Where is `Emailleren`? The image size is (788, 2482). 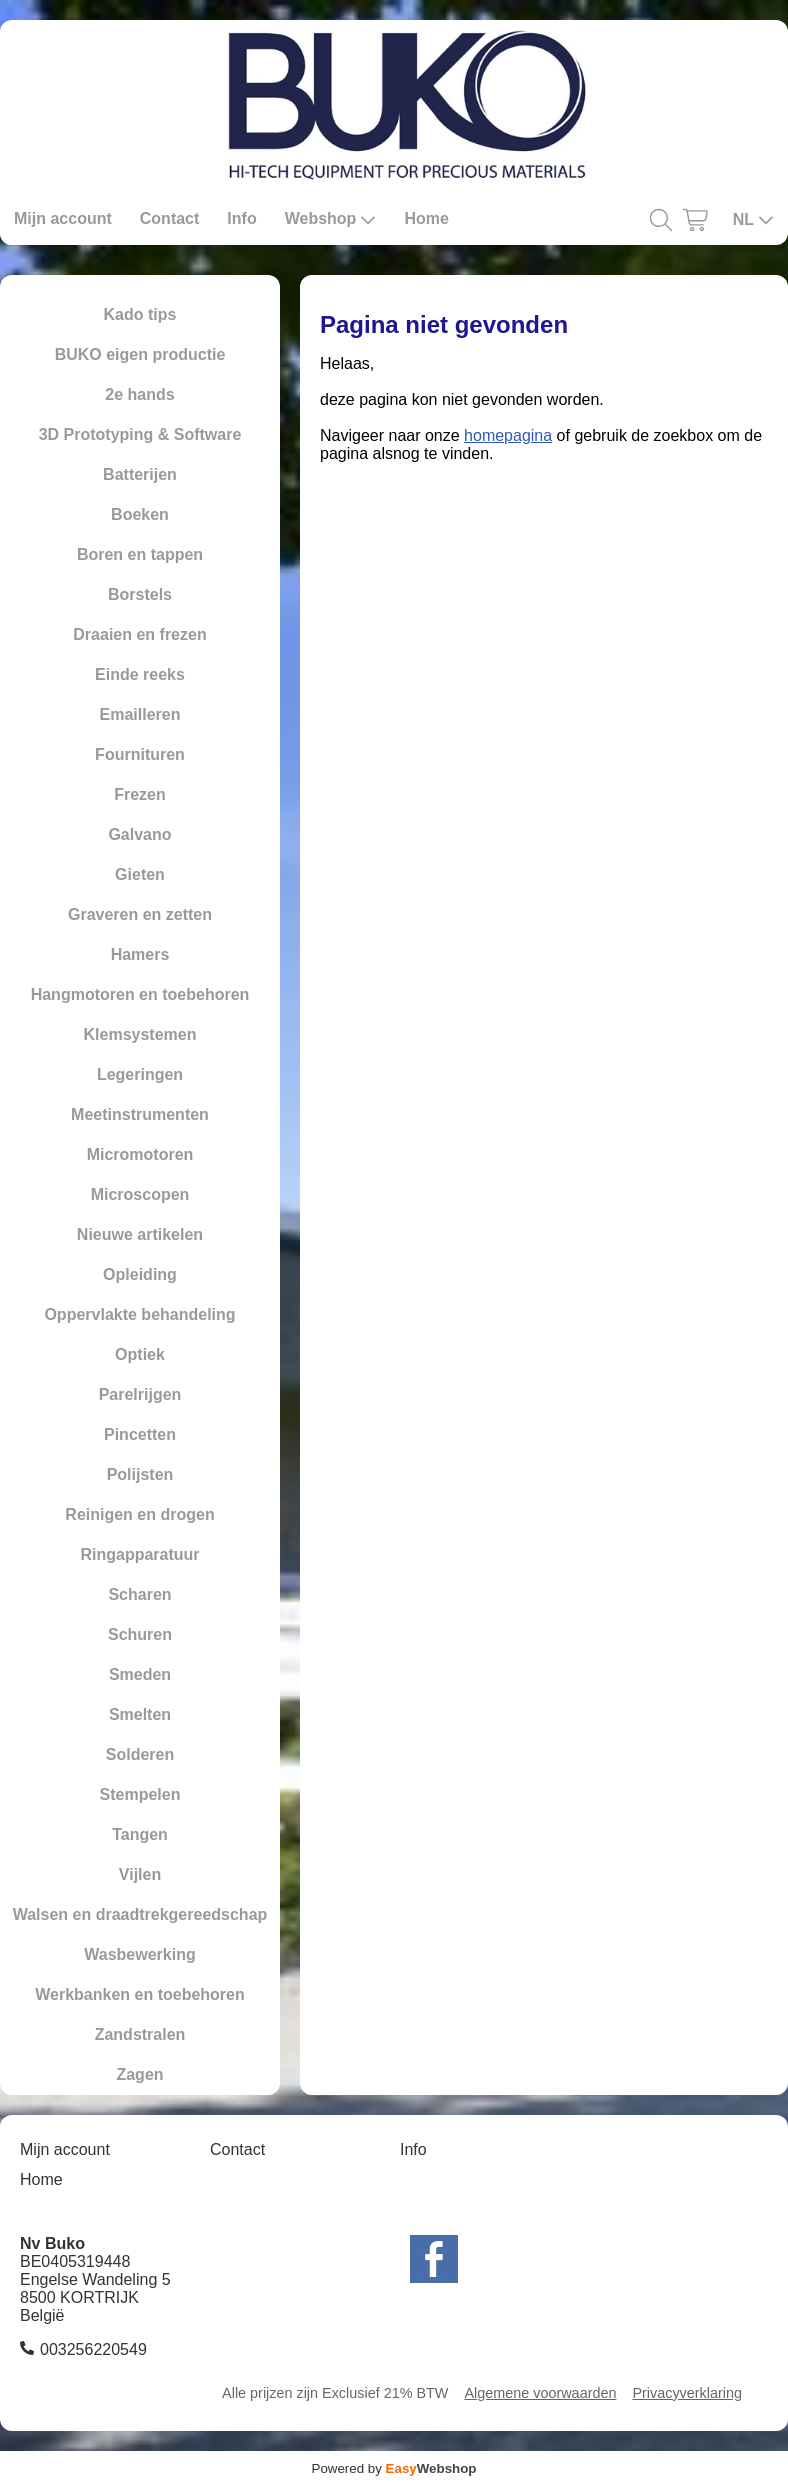
Emailleren is located at coordinates (140, 714).